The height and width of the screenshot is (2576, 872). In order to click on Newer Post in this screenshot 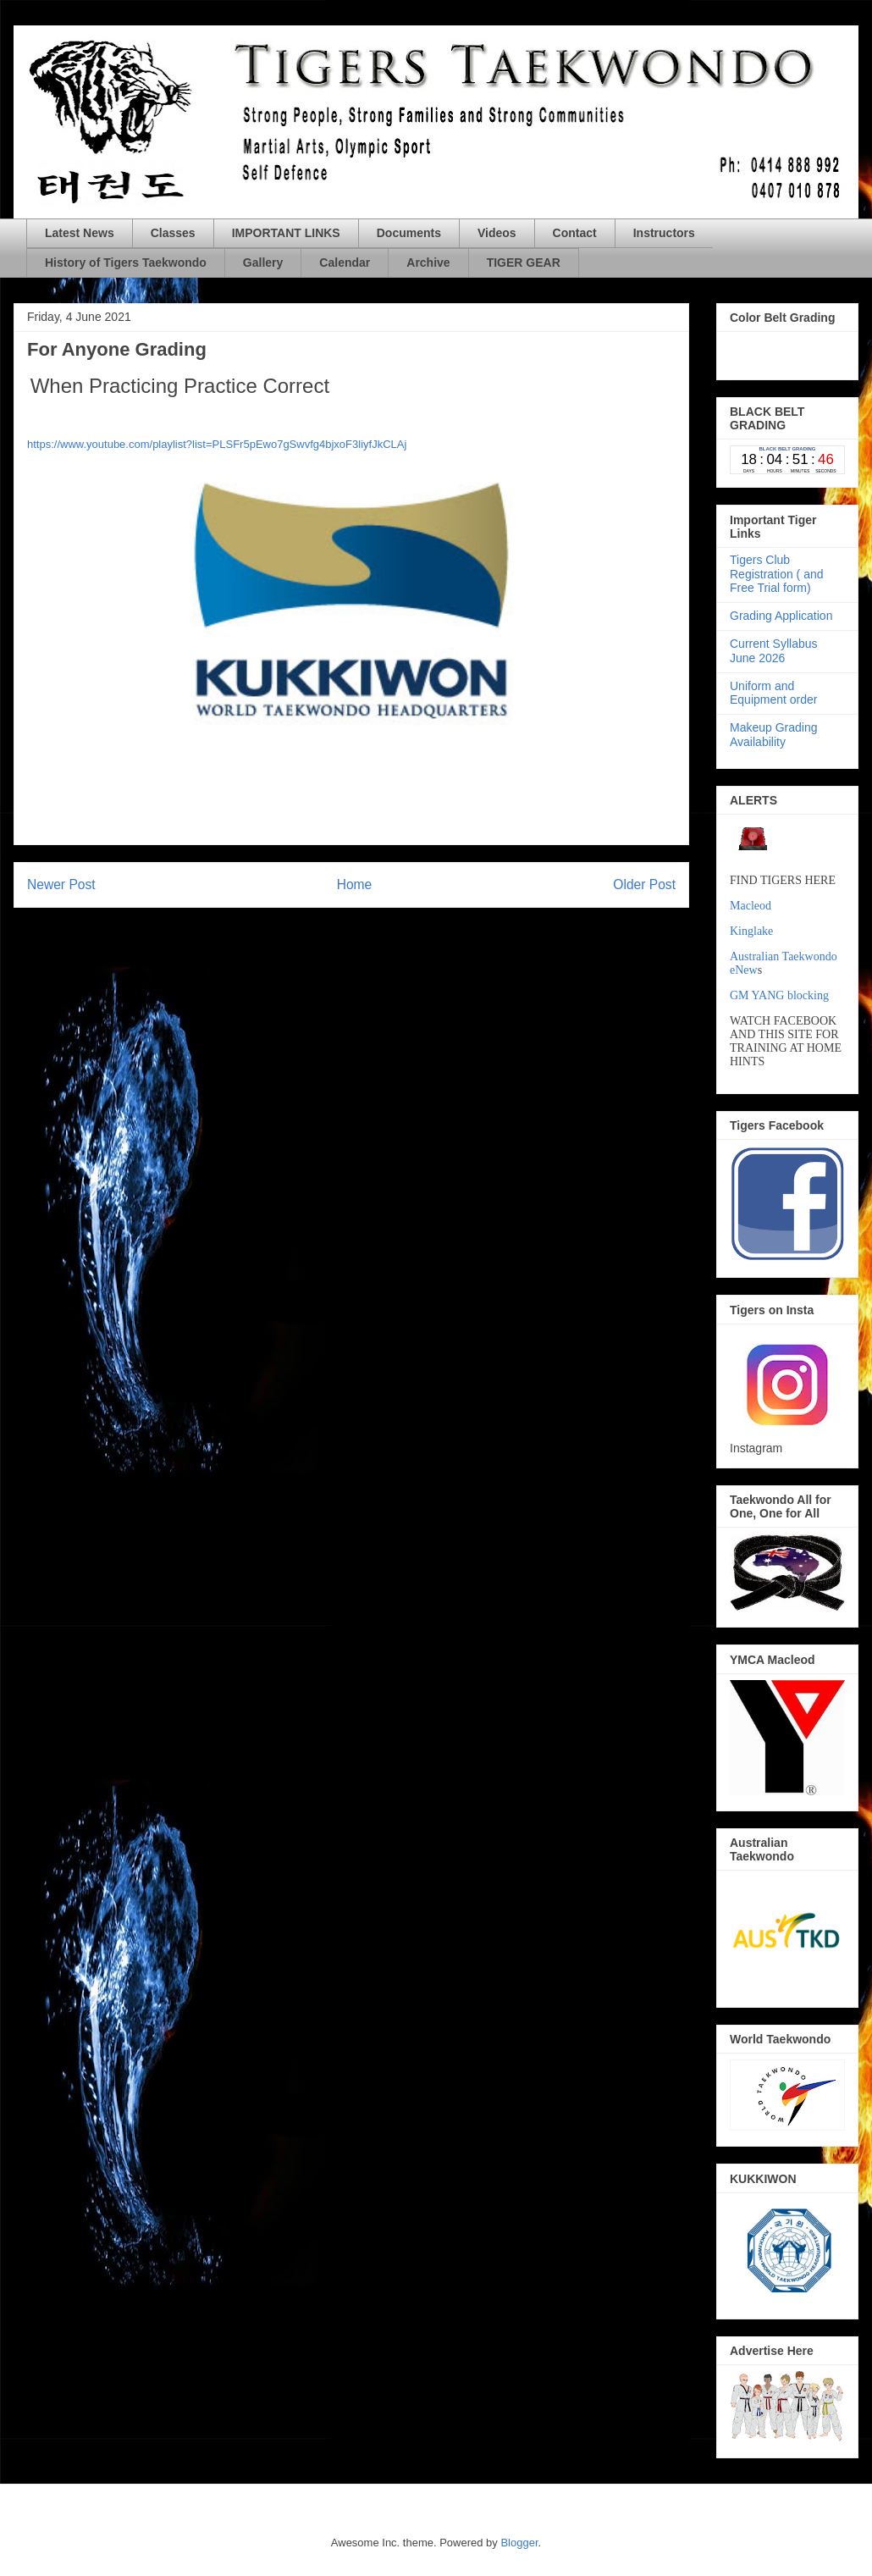, I will do `click(61, 884)`.